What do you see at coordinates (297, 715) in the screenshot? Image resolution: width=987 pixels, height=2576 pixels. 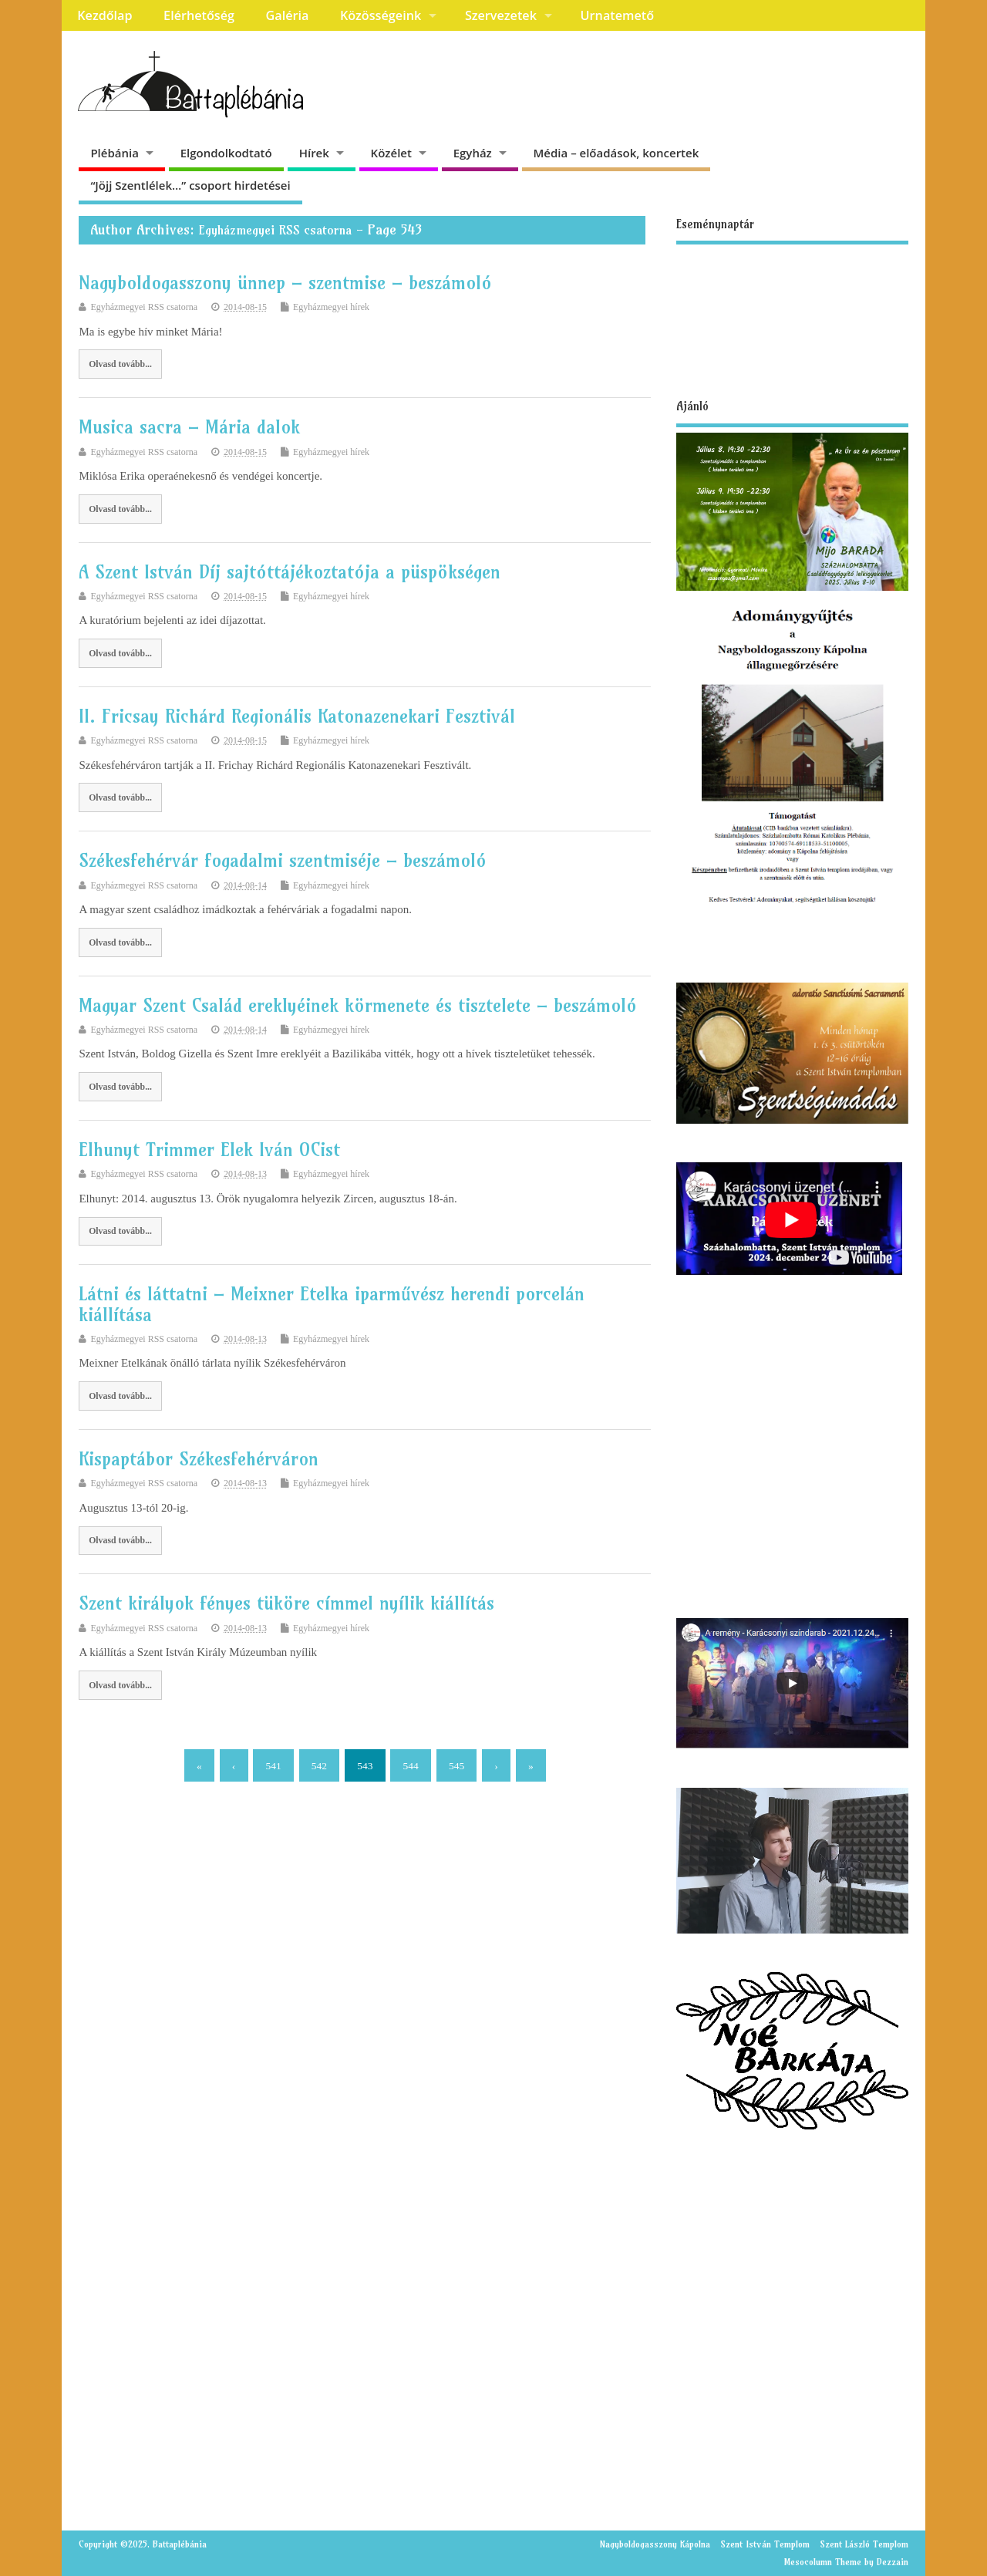 I see `II. Fricsay Richárd Regionális Katonazenekari Fesztivál` at bounding box center [297, 715].